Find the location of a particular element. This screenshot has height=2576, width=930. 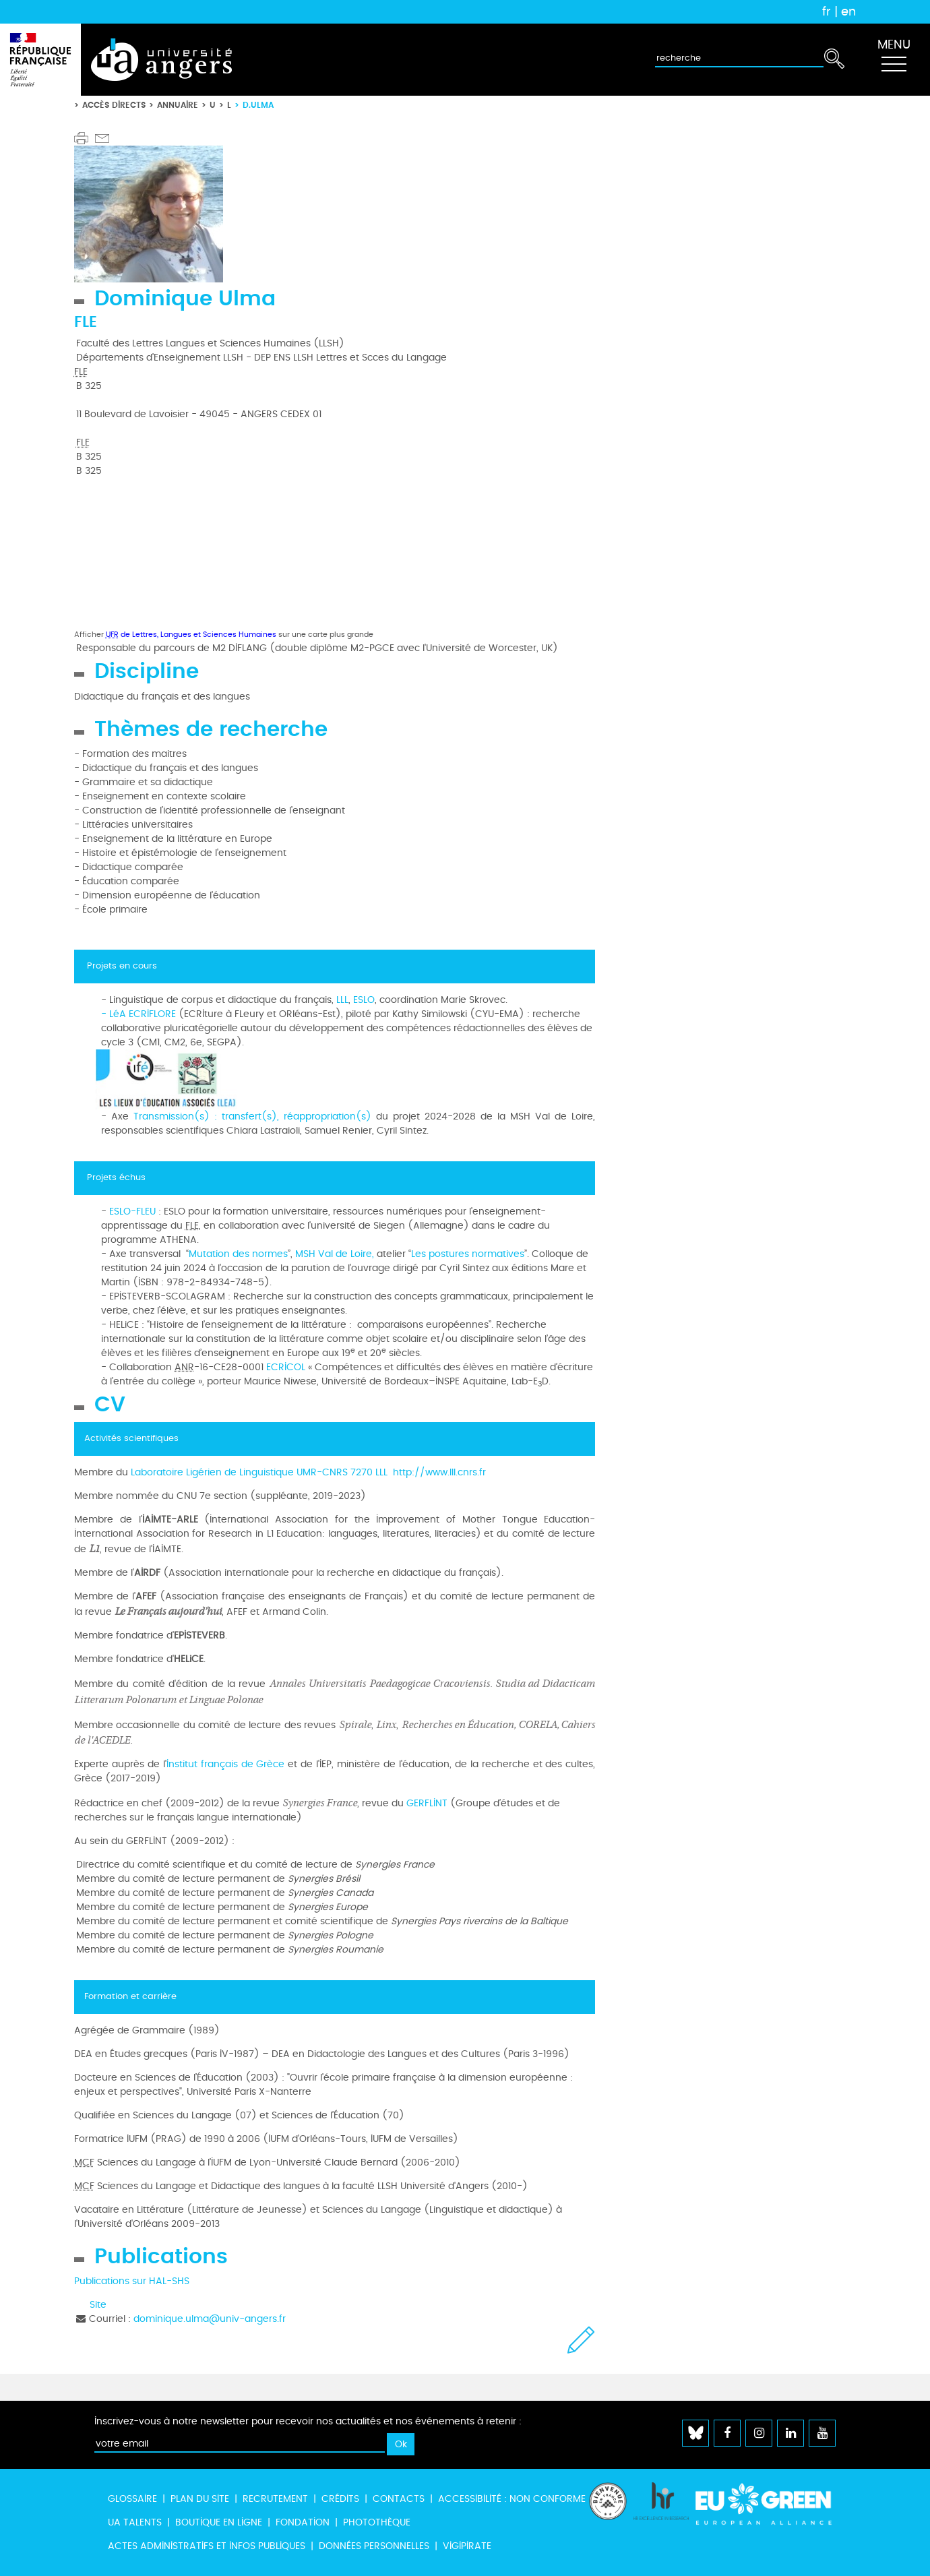

Photothèque is located at coordinates (376, 2522).